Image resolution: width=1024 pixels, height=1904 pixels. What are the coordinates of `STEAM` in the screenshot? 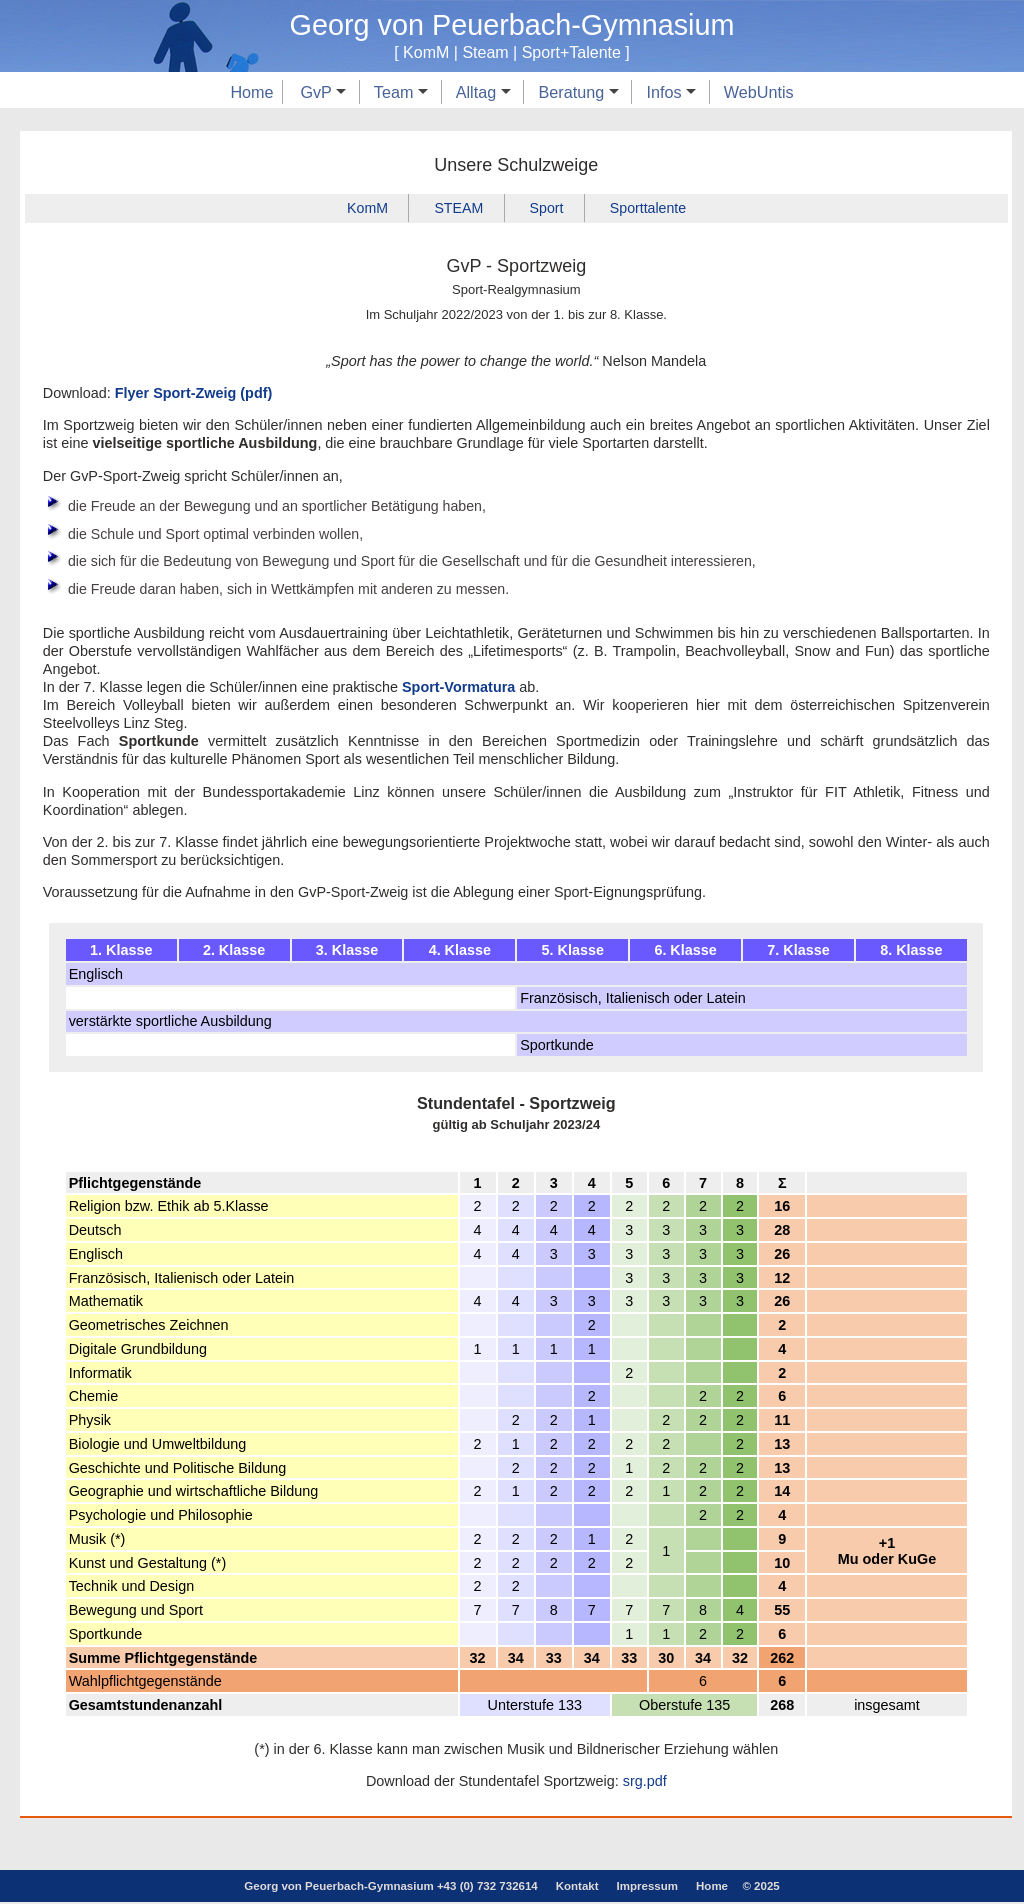 It's located at (458, 208).